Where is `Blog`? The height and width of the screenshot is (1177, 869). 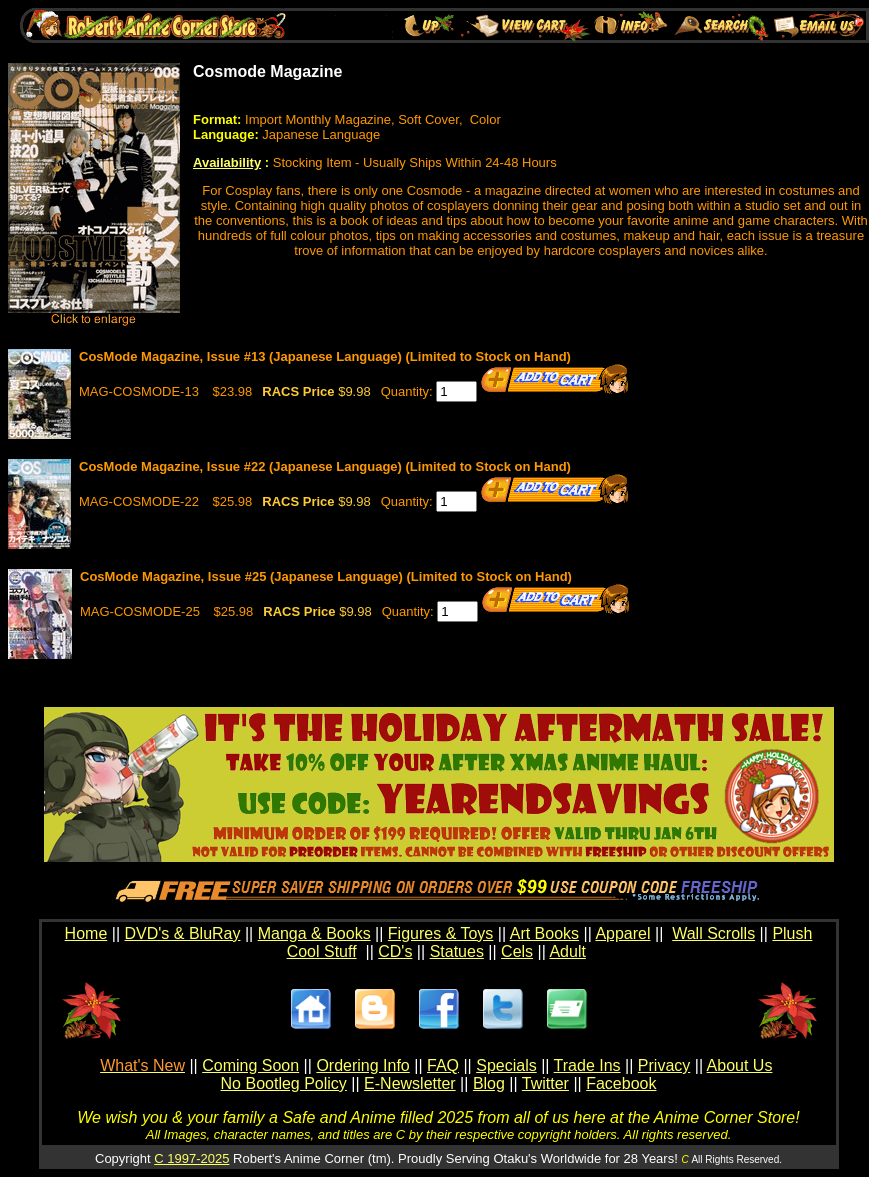
Blog is located at coordinates (489, 1083).